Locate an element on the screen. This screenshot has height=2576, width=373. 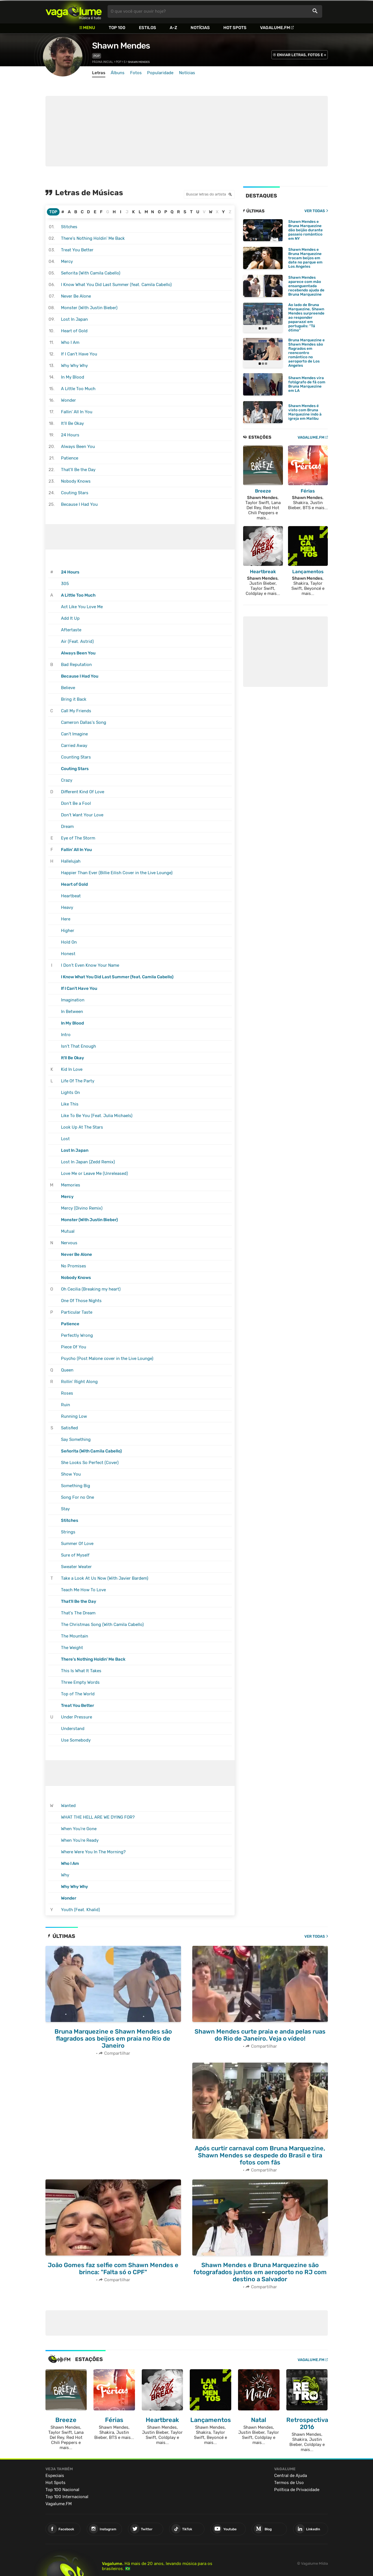
Here is located at coordinates (65, 919).